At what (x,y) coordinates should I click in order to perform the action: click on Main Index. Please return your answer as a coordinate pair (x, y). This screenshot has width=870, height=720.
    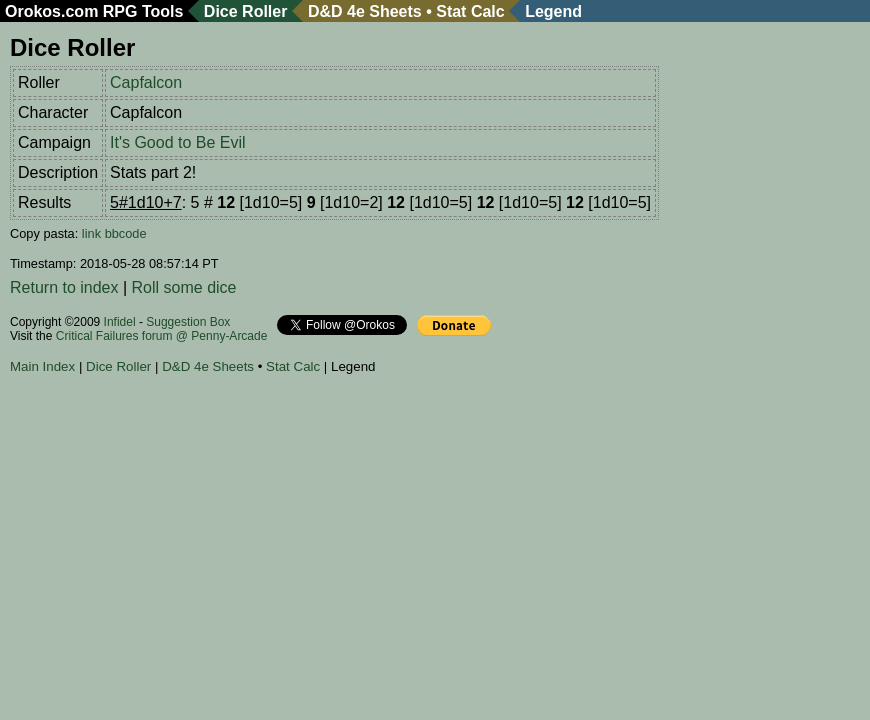
    Looking at the image, I should click on (42, 366).